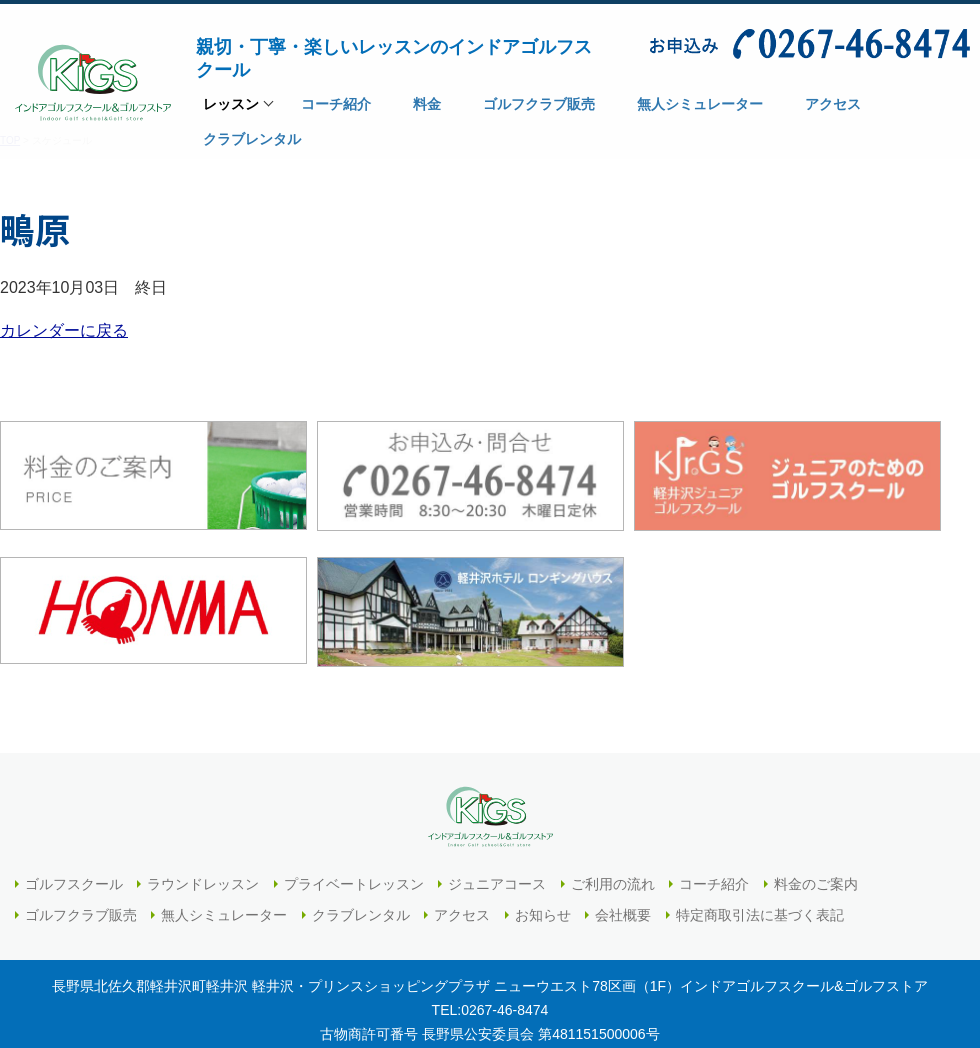 The width and height of the screenshot is (980, 1048). Describe the element at coordinates (623, 915) in the screenshot. I see `会社概要` at that location.